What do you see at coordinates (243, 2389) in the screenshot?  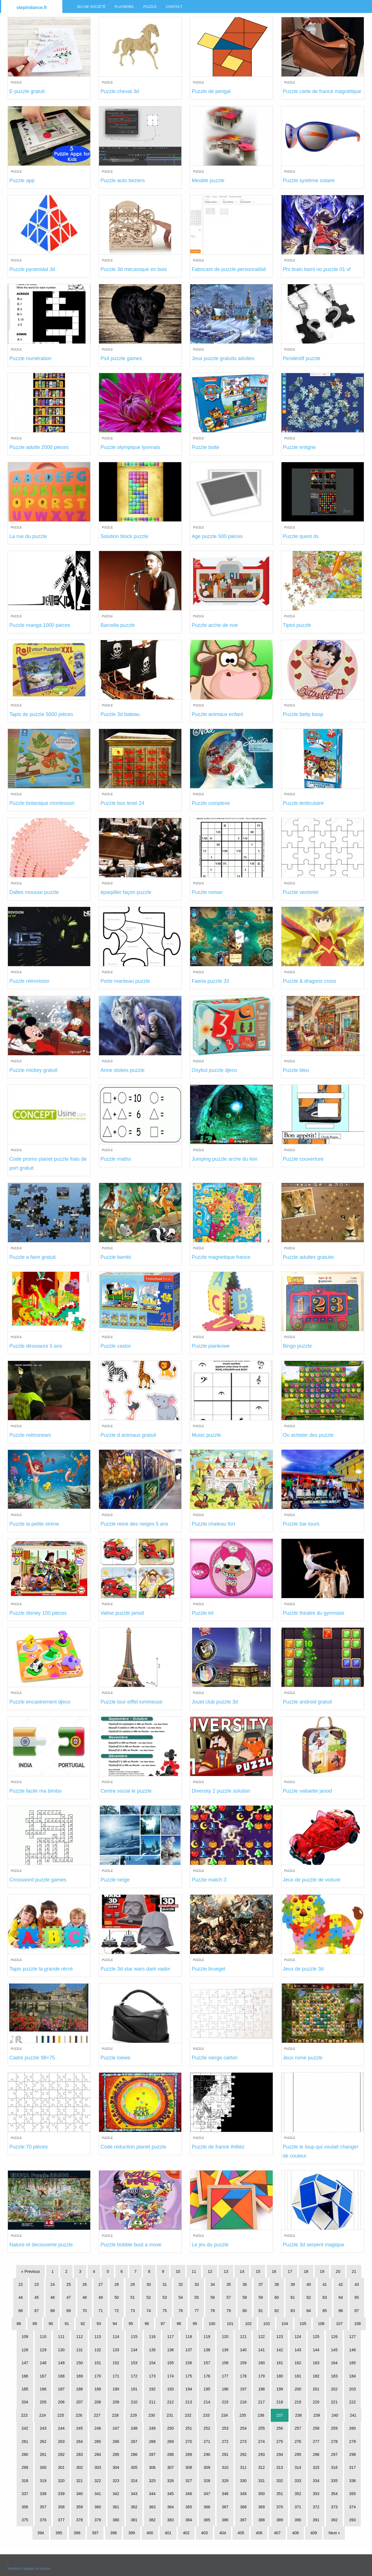 I see `197` at bounding box center [243, 2389].